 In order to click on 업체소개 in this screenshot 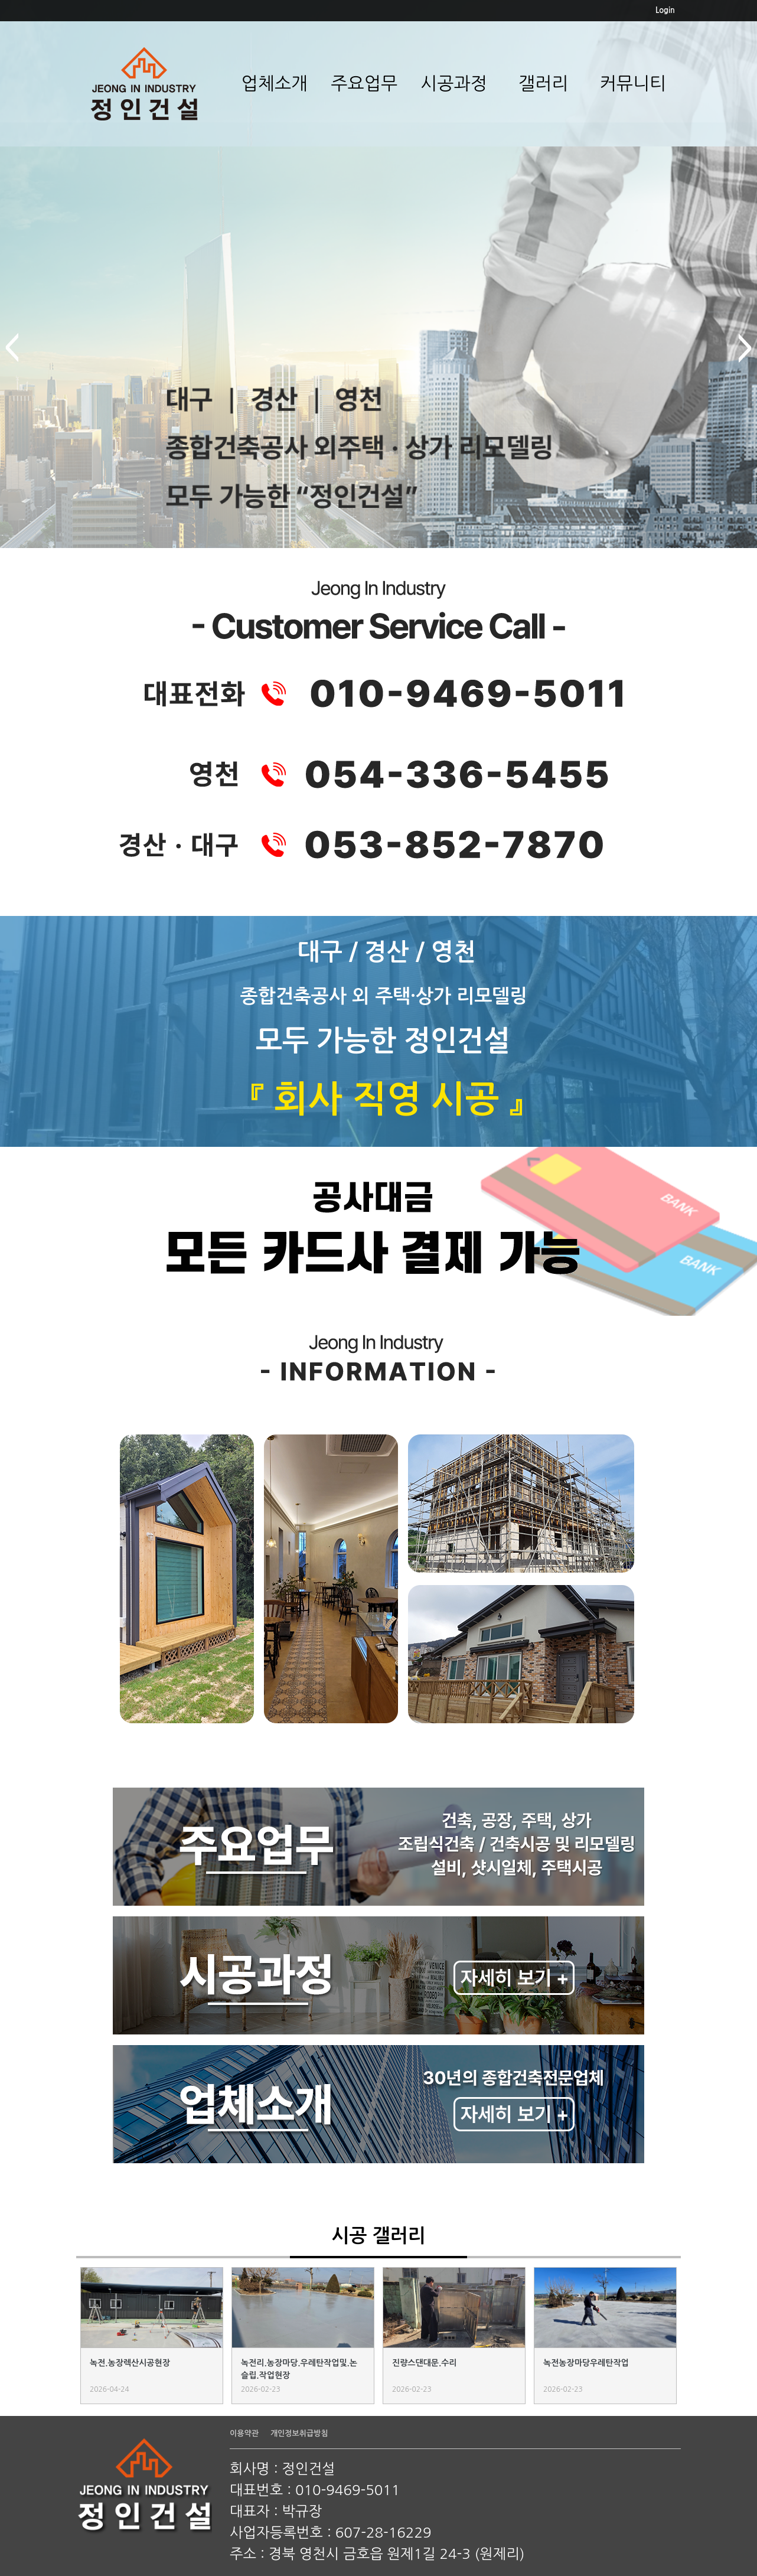, I will do `click(274, 83)`.